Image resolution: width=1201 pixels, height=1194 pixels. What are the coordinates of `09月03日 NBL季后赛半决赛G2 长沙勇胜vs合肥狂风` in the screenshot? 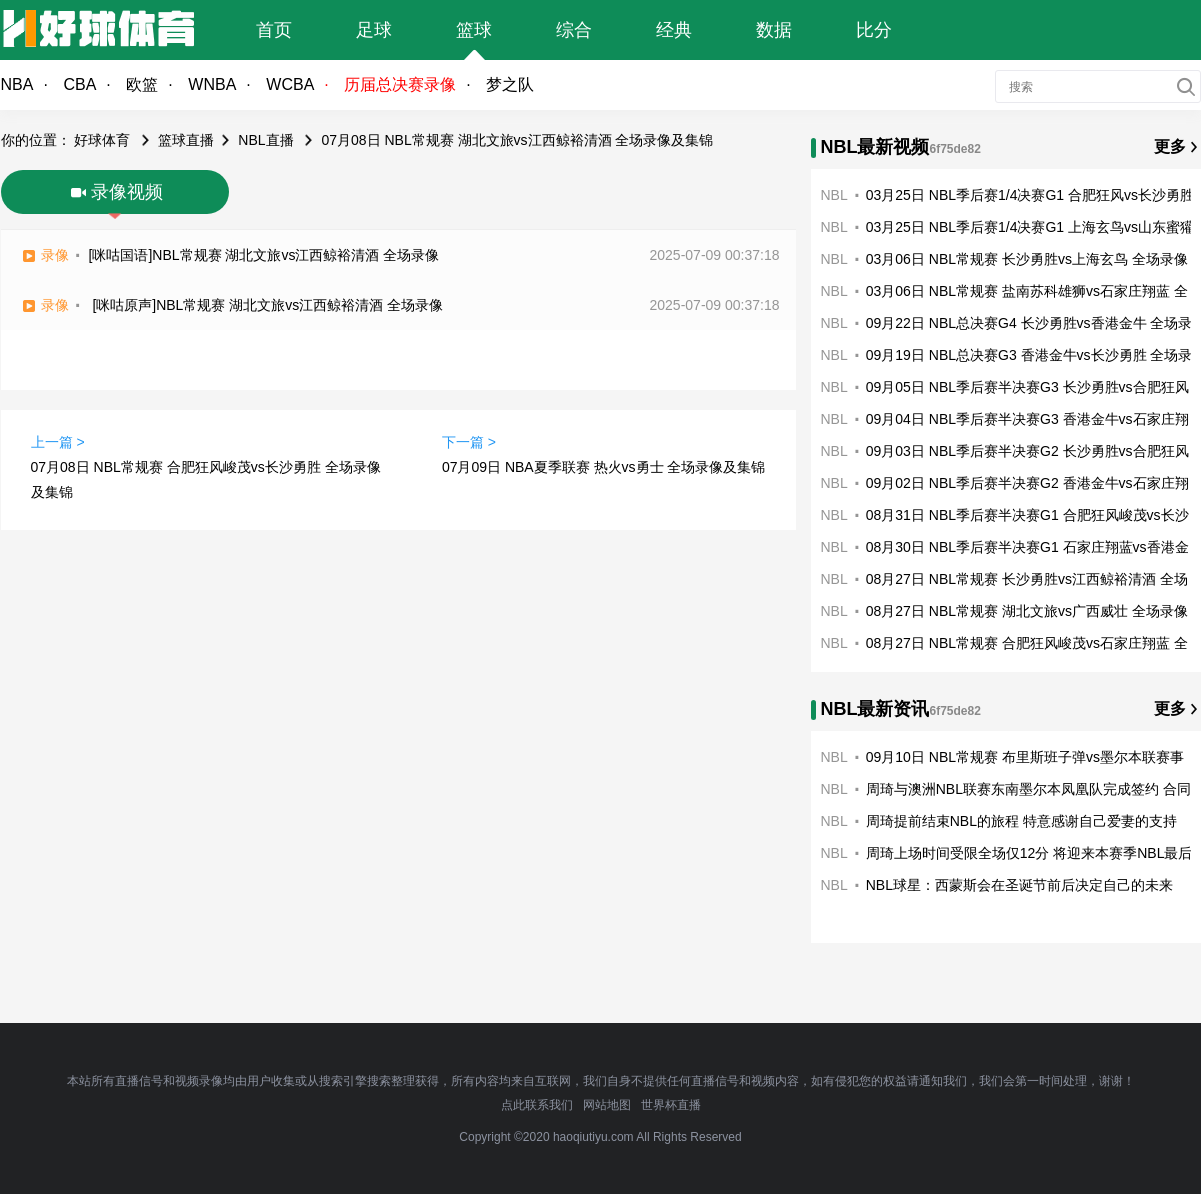 It's located at (1027, 451).